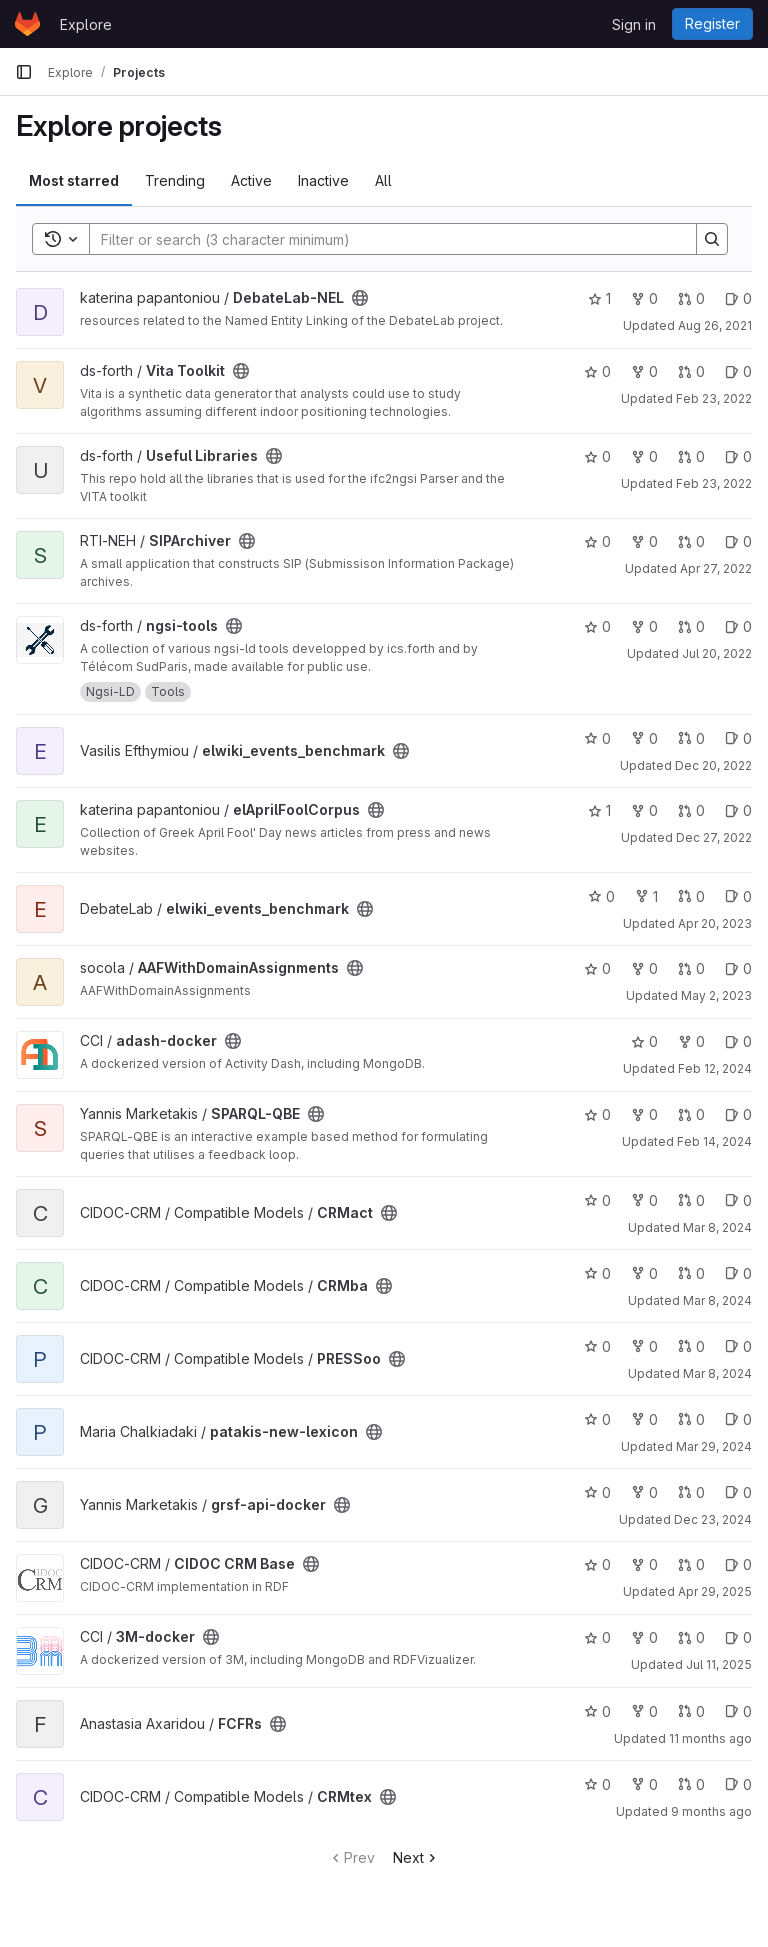 The height and width of the screenshot is (1947, 768). Describe the element at coordinates (644, 1492) in the screenshot. I see `0 [grsf-api-docker has 0 forks]` at that location.